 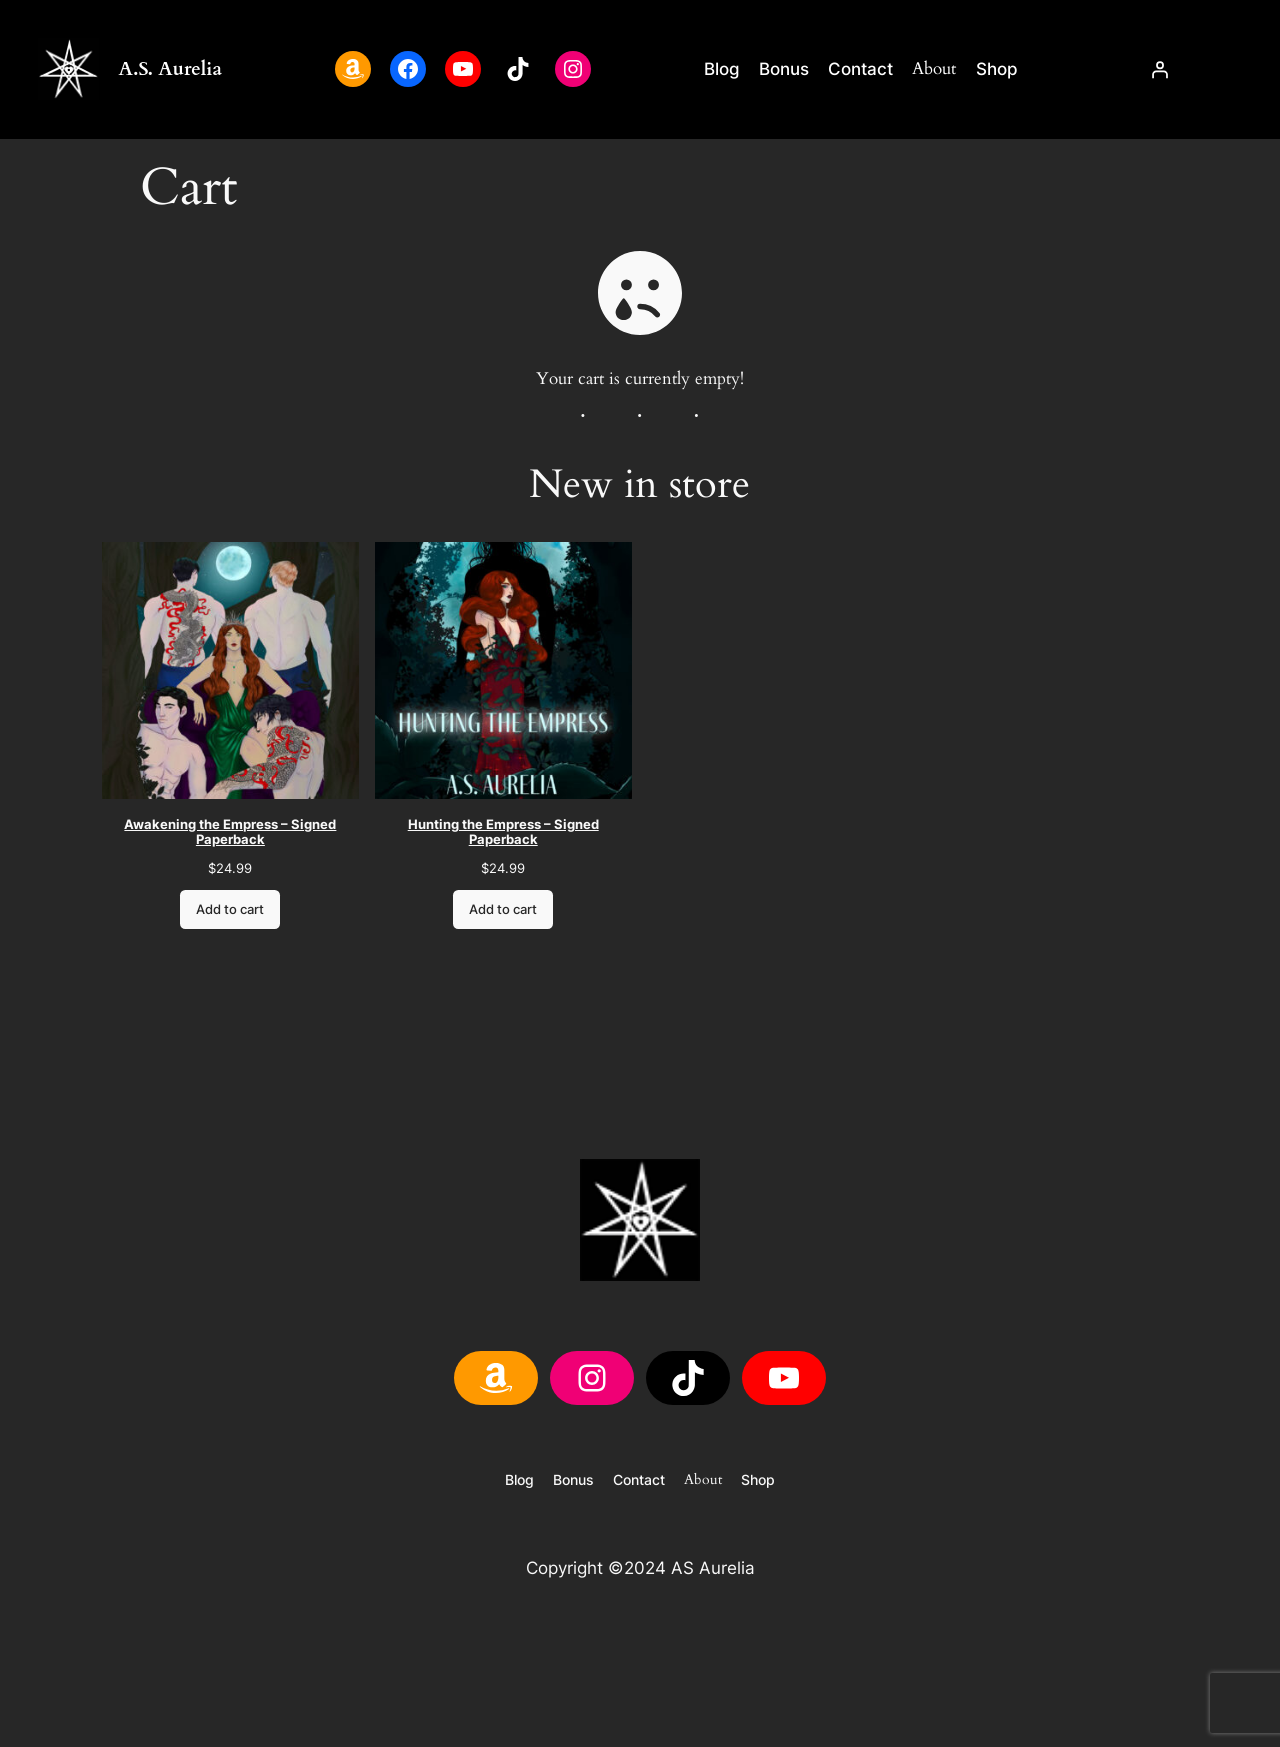 What do you see at coordinates (231, 909) in the screenshot?
I see `Add to cart [Add to cart: “Awakening the Empress - Signed Paperback”]` at bounding box center [231, 909].